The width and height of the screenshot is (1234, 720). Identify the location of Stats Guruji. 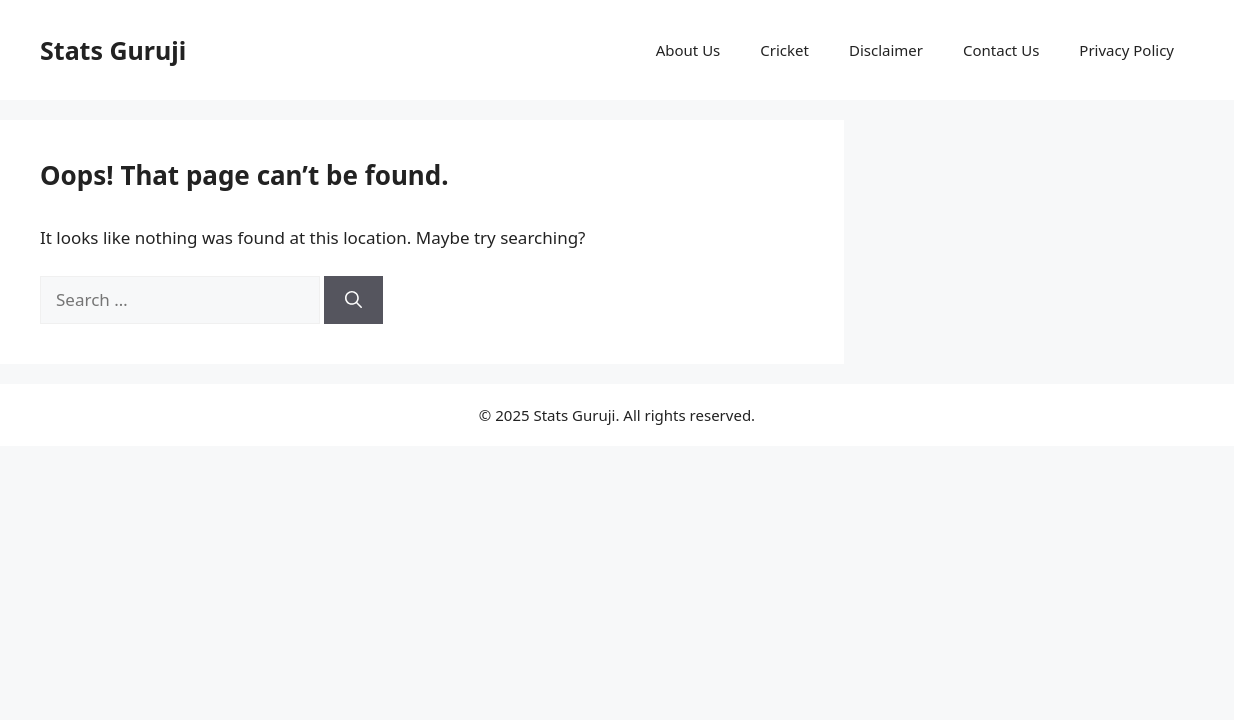
(113, 50).